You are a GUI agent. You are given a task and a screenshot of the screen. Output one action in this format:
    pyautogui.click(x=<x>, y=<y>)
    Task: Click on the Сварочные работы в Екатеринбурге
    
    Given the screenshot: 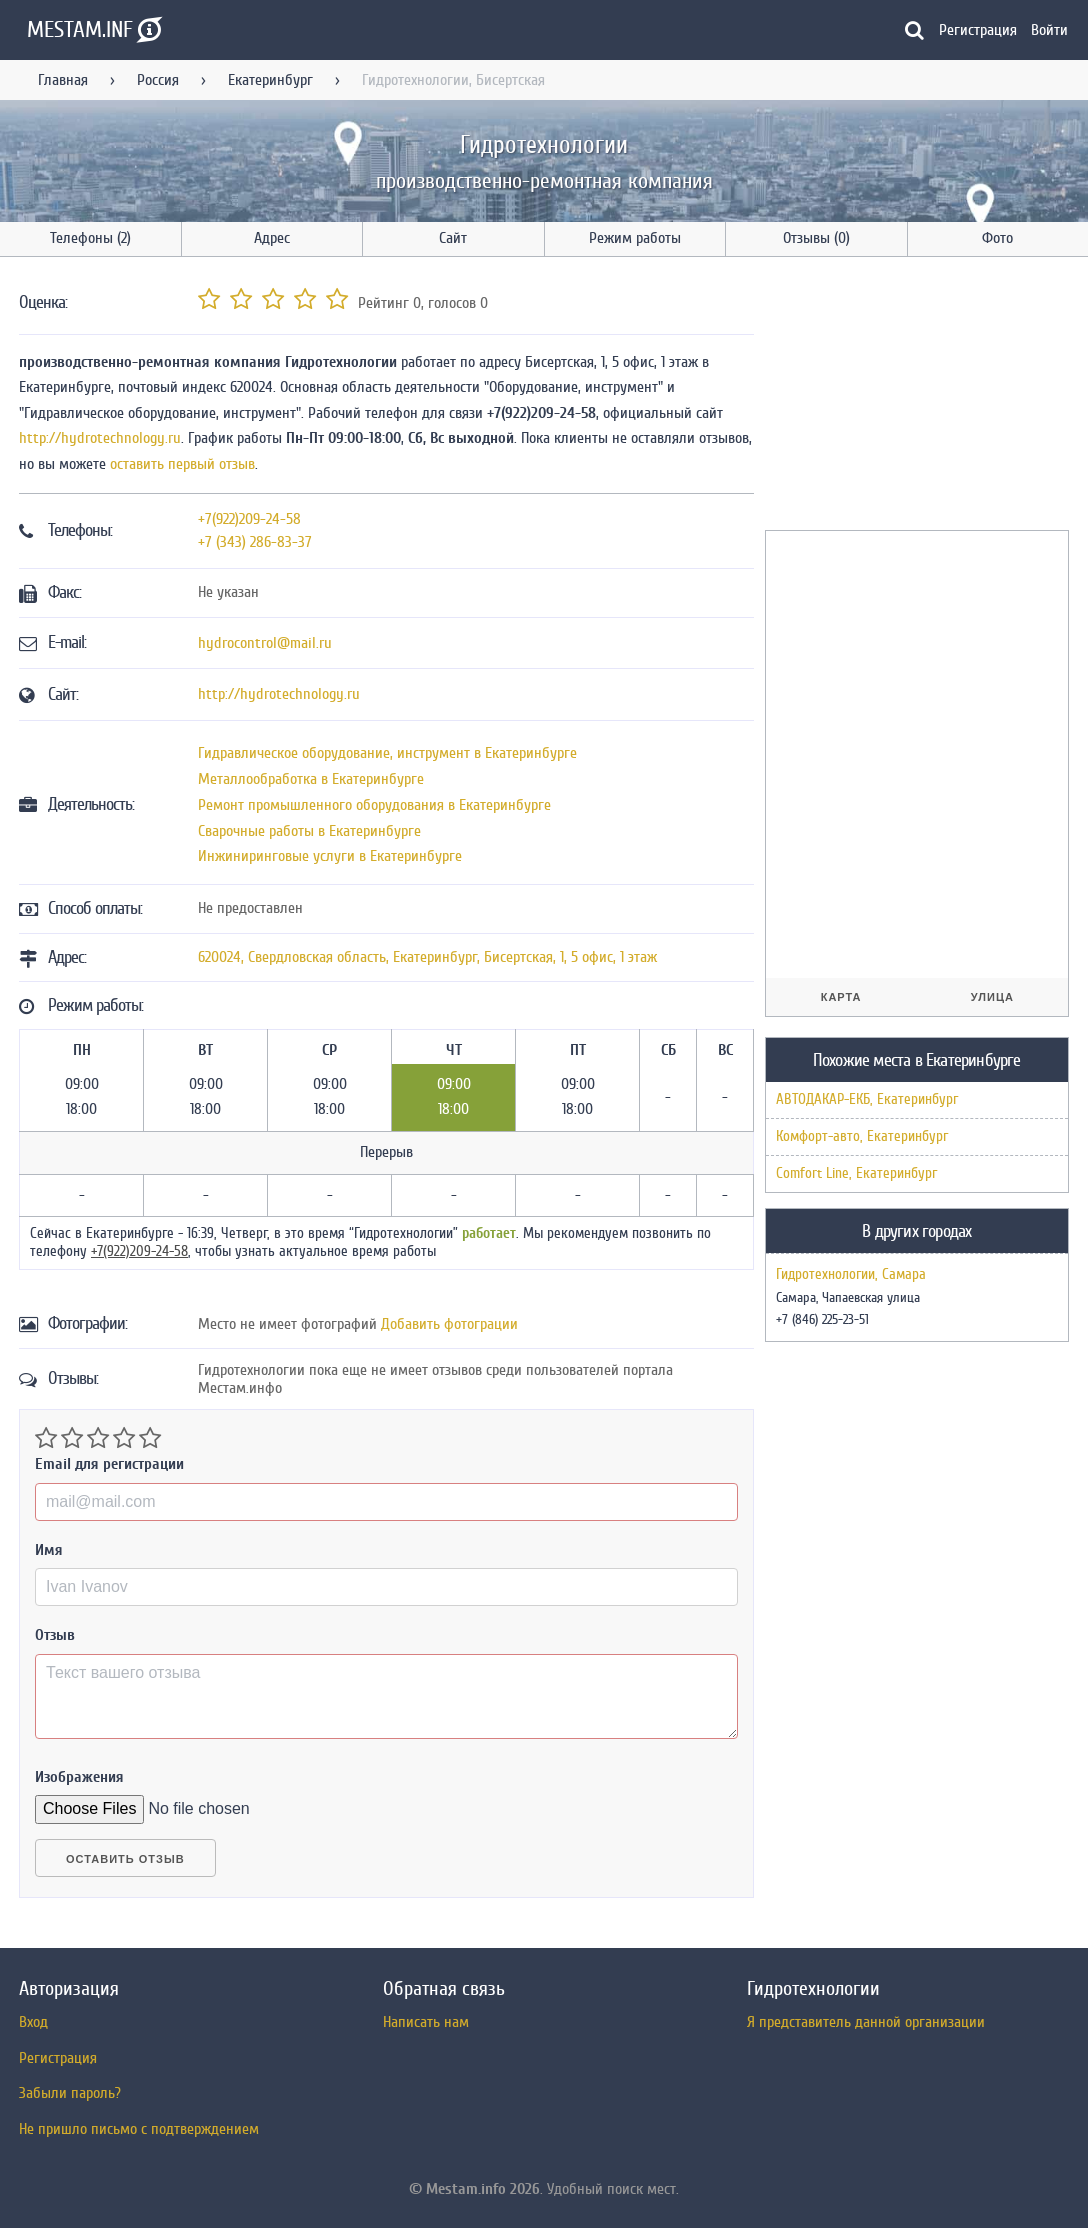 What is the action you would take?
    pyautogui.click(x=309, y=831)
    